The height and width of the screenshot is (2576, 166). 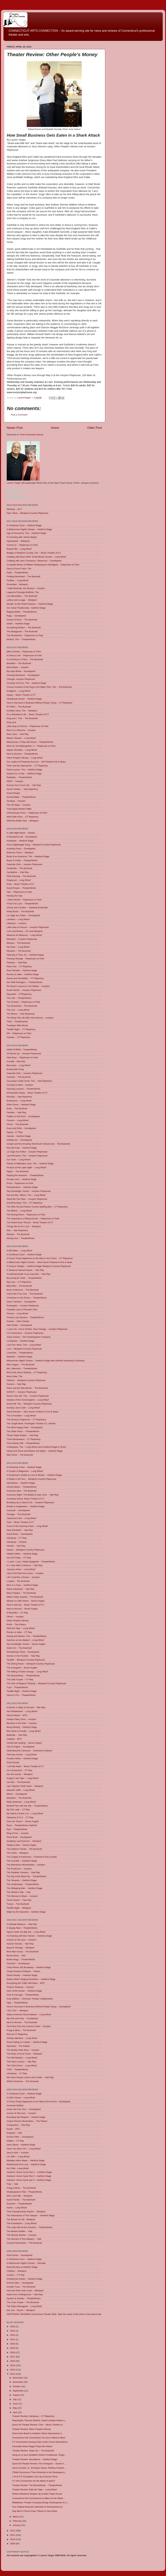 I want to click on Oblivion -- Westport Country Playhouse, so click(x=26, y=1380).